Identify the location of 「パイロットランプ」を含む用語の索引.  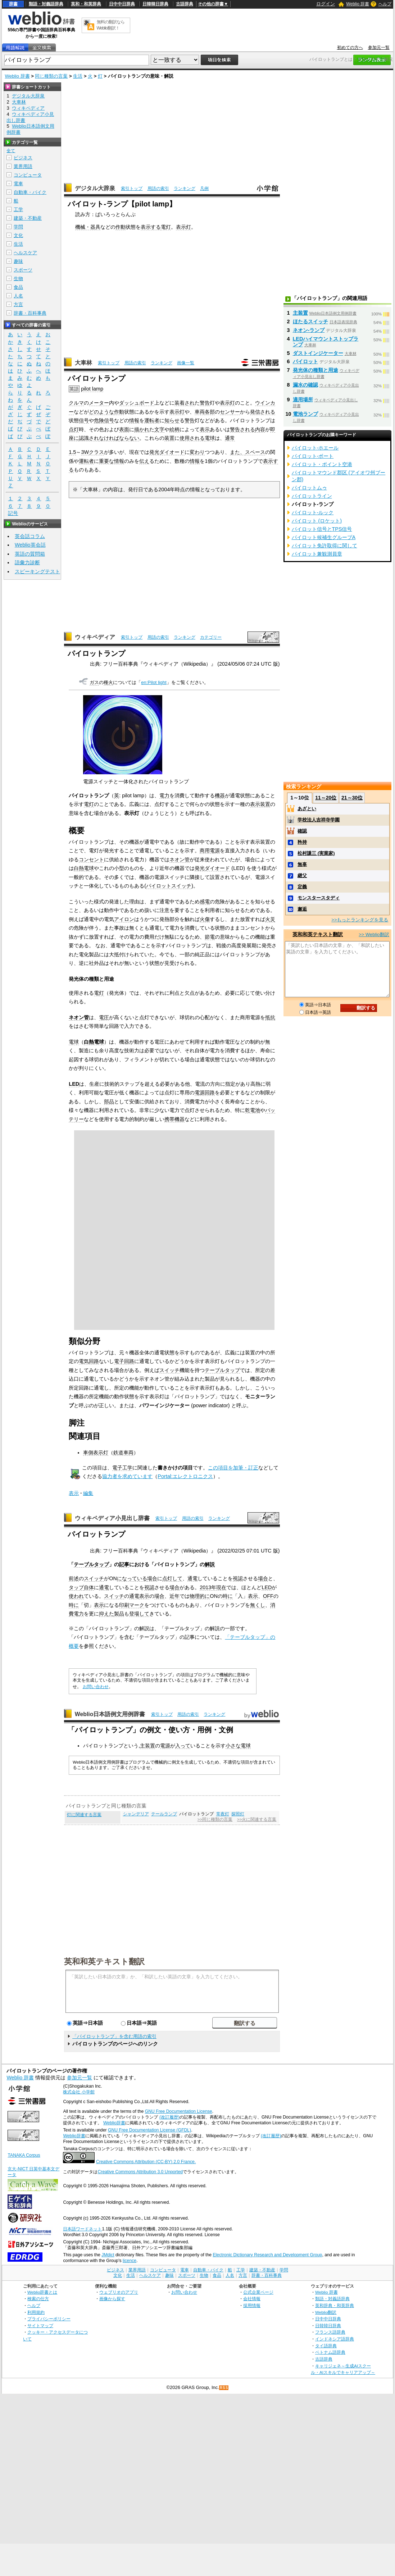
(114, 2036).